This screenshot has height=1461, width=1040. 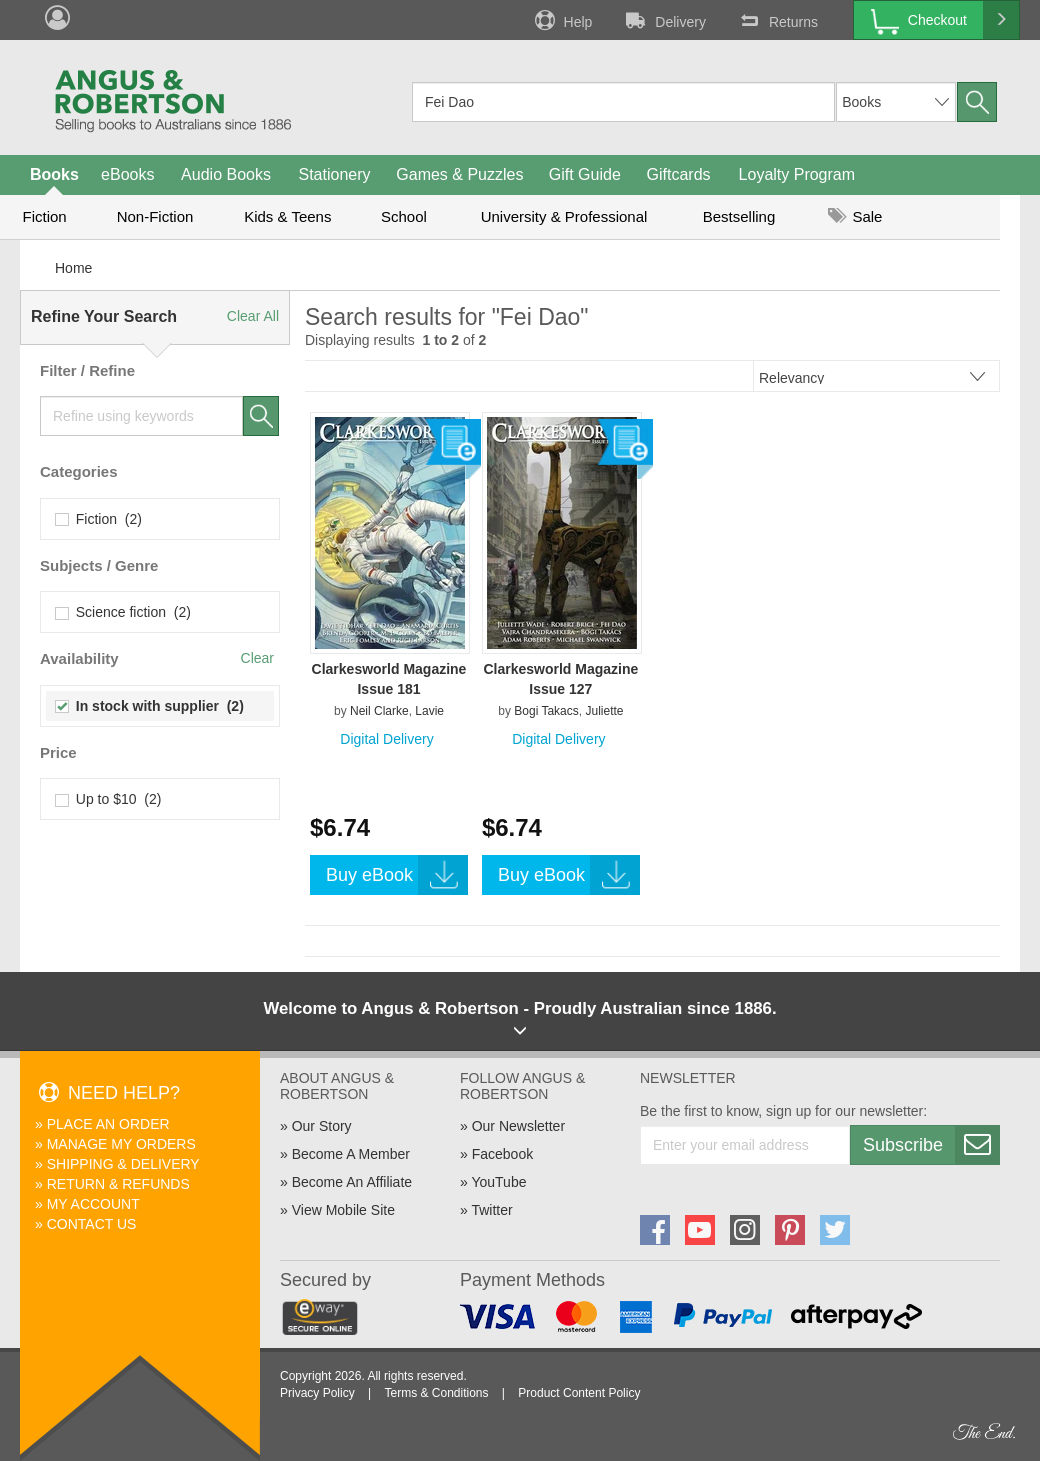 What do you see at coordinates (123, 612) in the screenshot?
I see `Science fiction (2)` at bounding box center [123, 612].